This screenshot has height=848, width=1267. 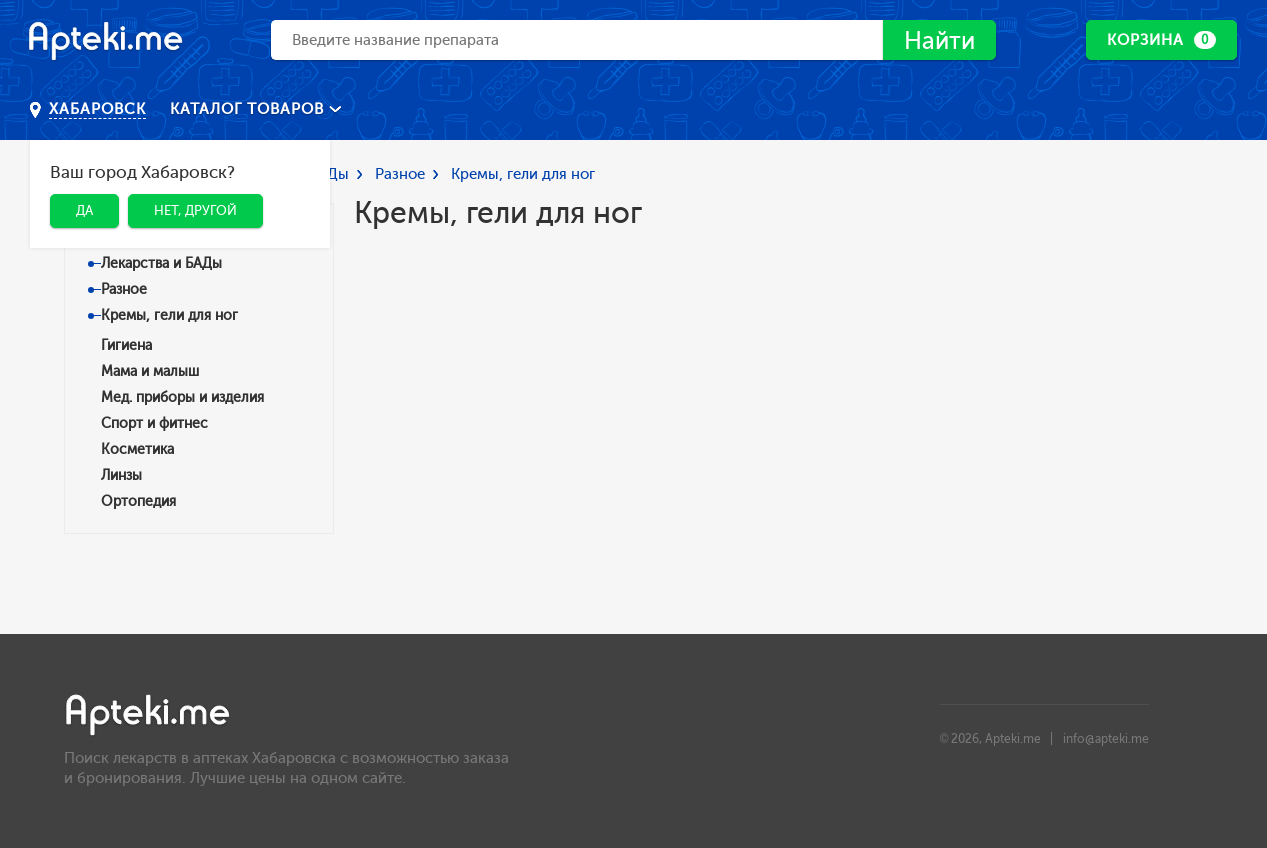 What do you see at coordinates (195, 210) in the screenshot?
I see `Нет, другой` at bounding box center [195, 210].